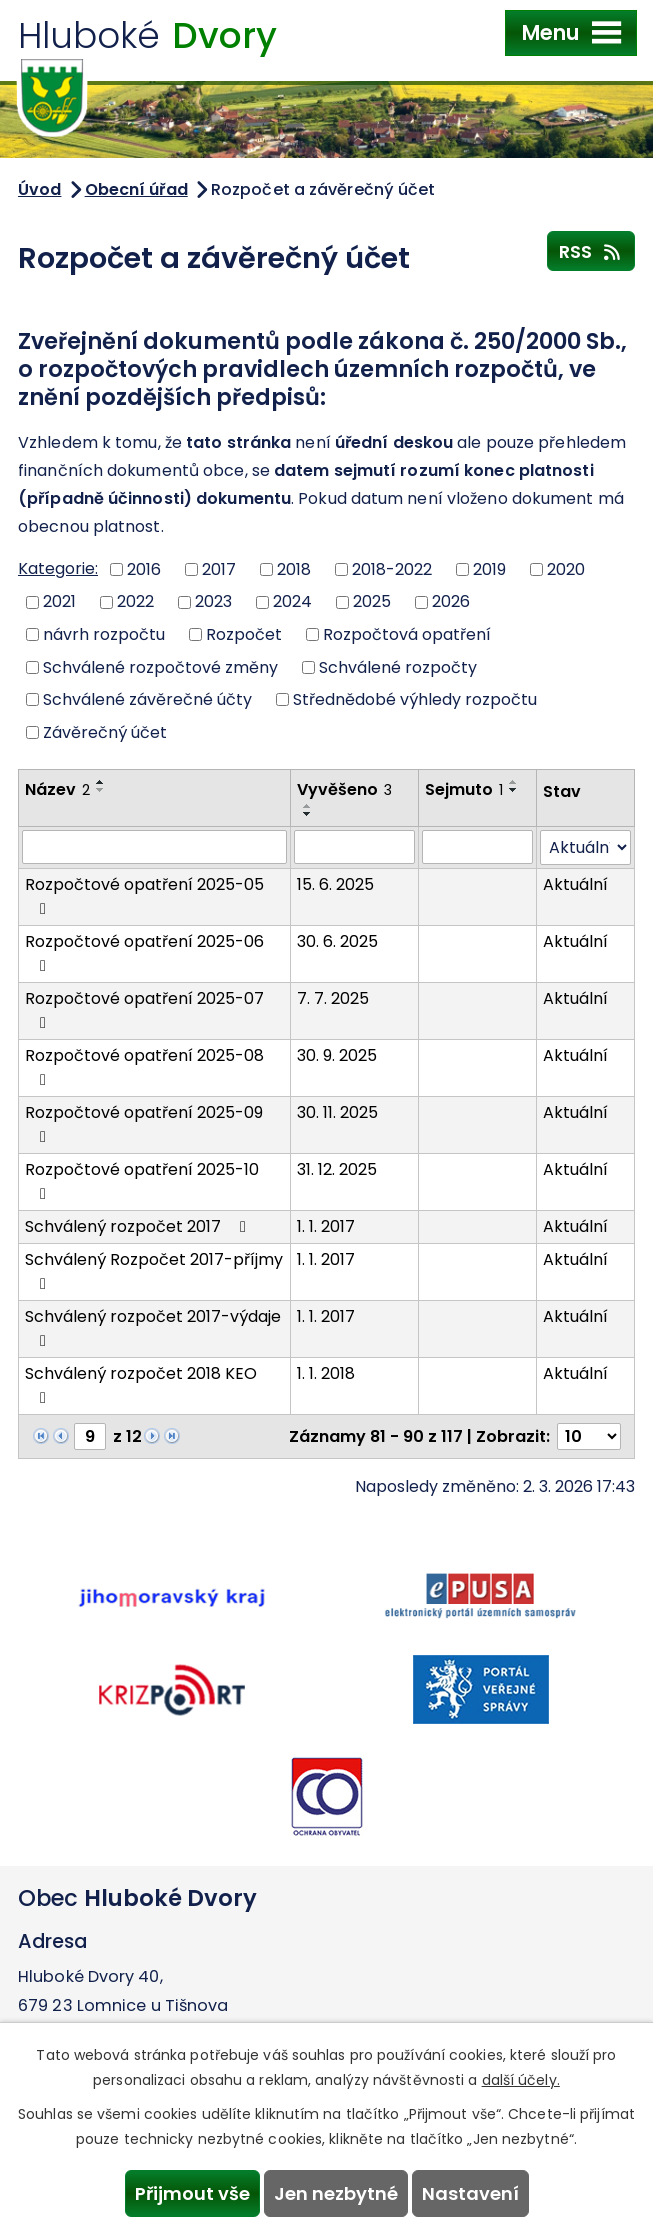  What do you see at coordinates (354, 847) in the screenshot?
I see `[Filtrovat podle Vyvěšeno]` at bounding box center [354, 847].